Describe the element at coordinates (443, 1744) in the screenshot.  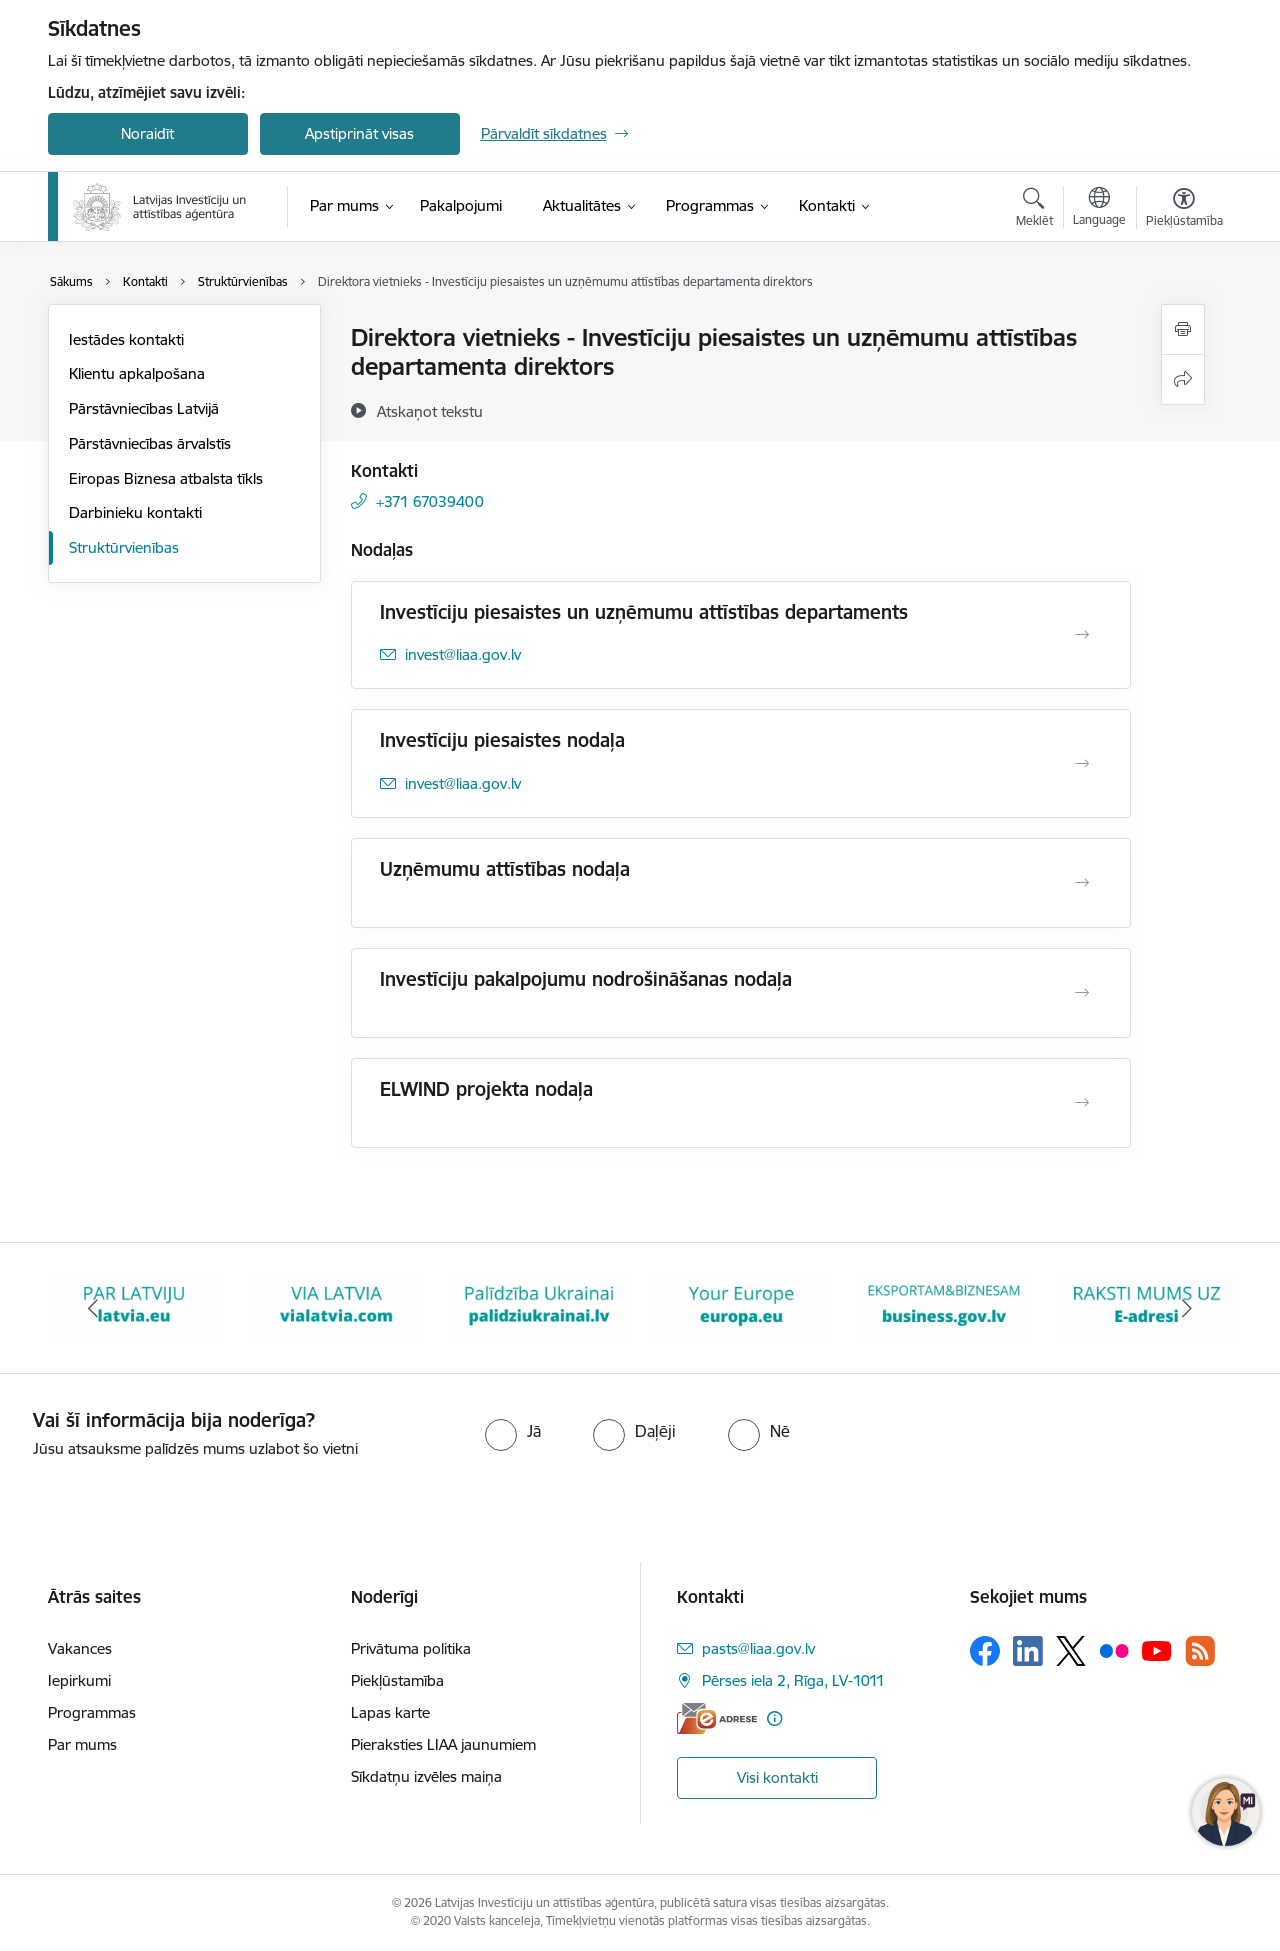
I see `Pieraksties LIAA jaunumiem` at that location.